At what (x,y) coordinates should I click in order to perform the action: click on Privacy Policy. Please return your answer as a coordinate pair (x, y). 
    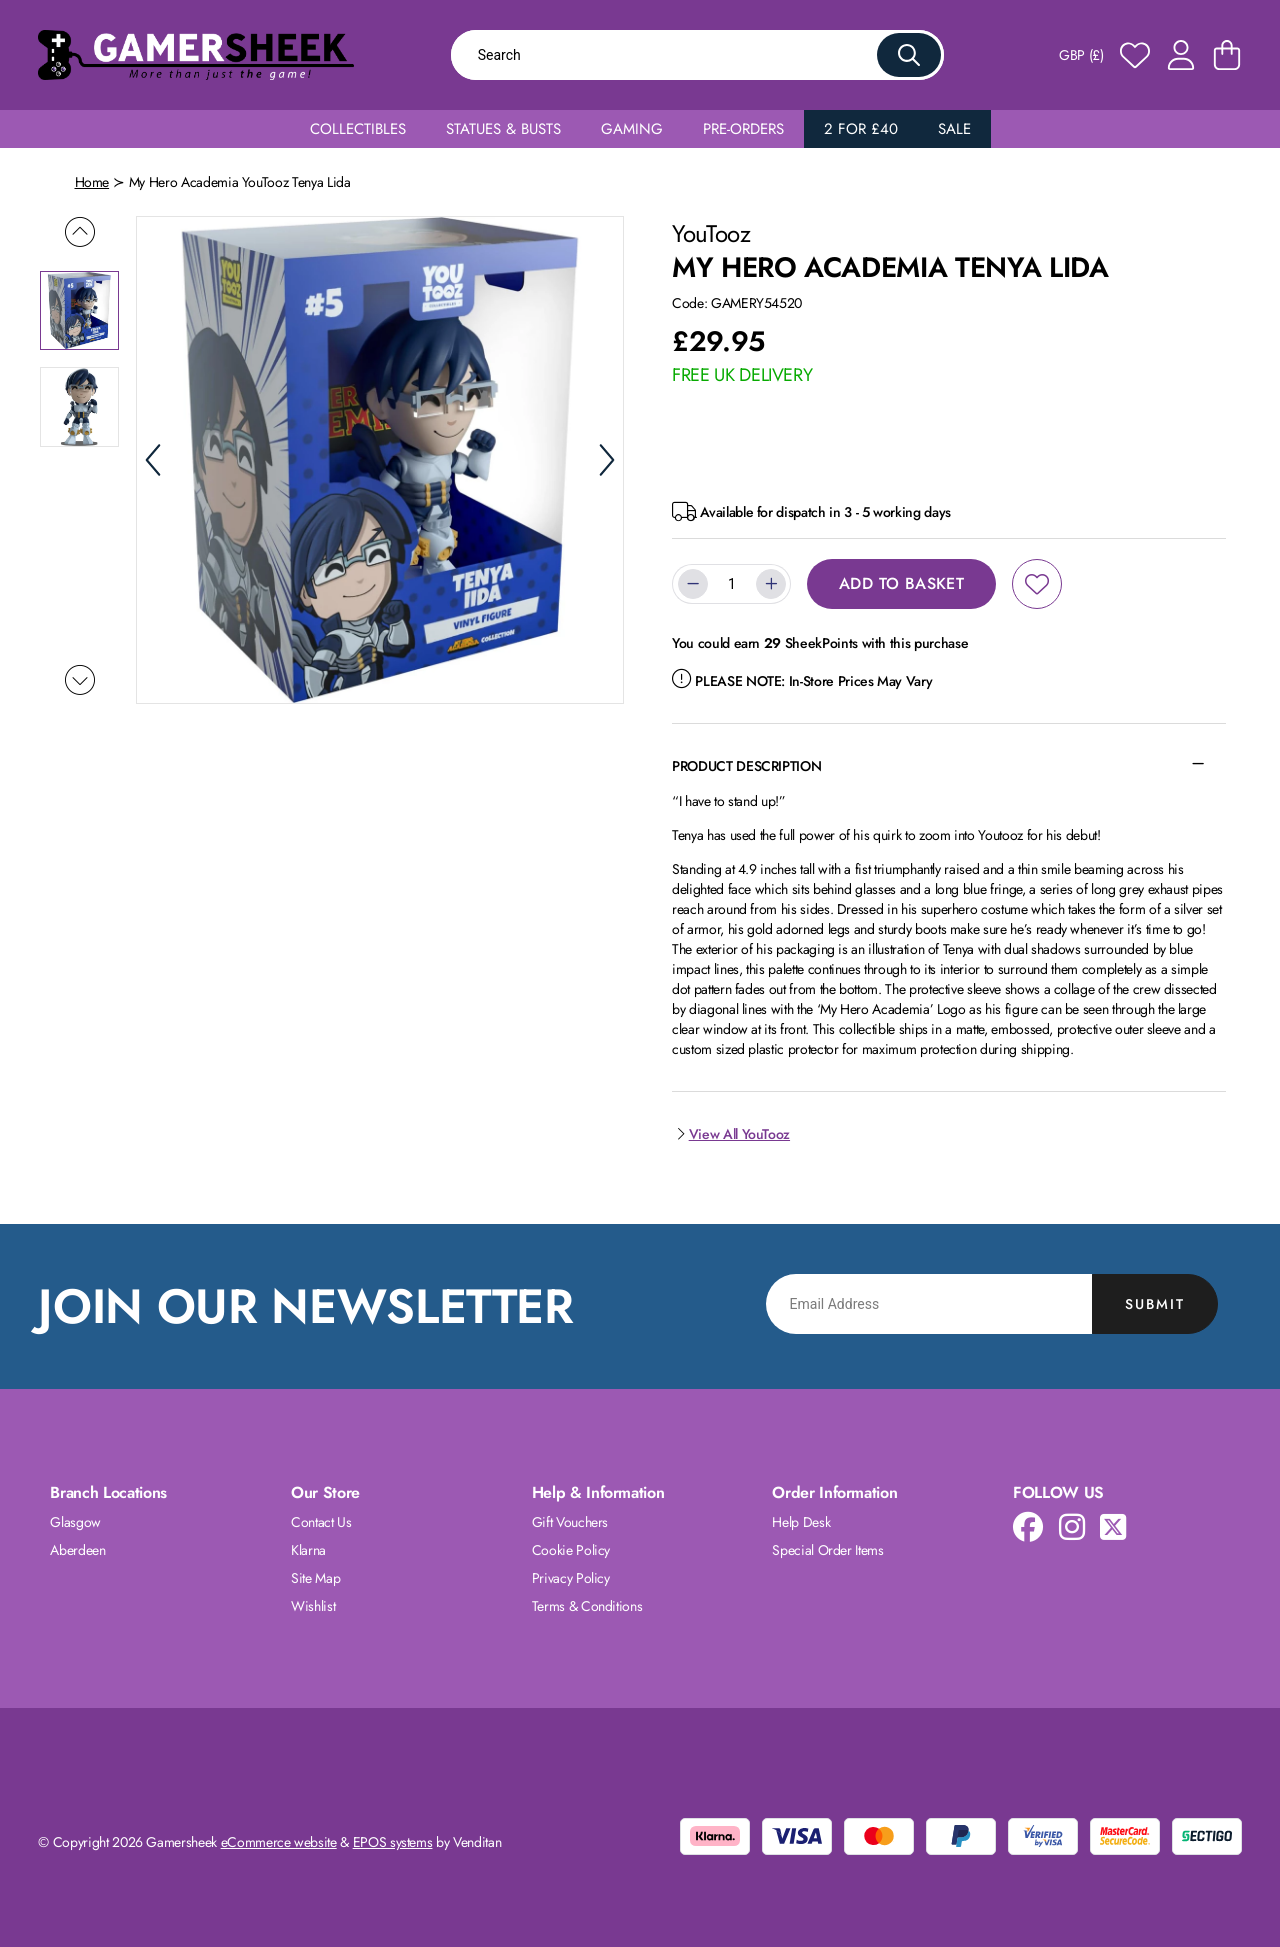
    Looking at the image, I should click on (571, 1578).